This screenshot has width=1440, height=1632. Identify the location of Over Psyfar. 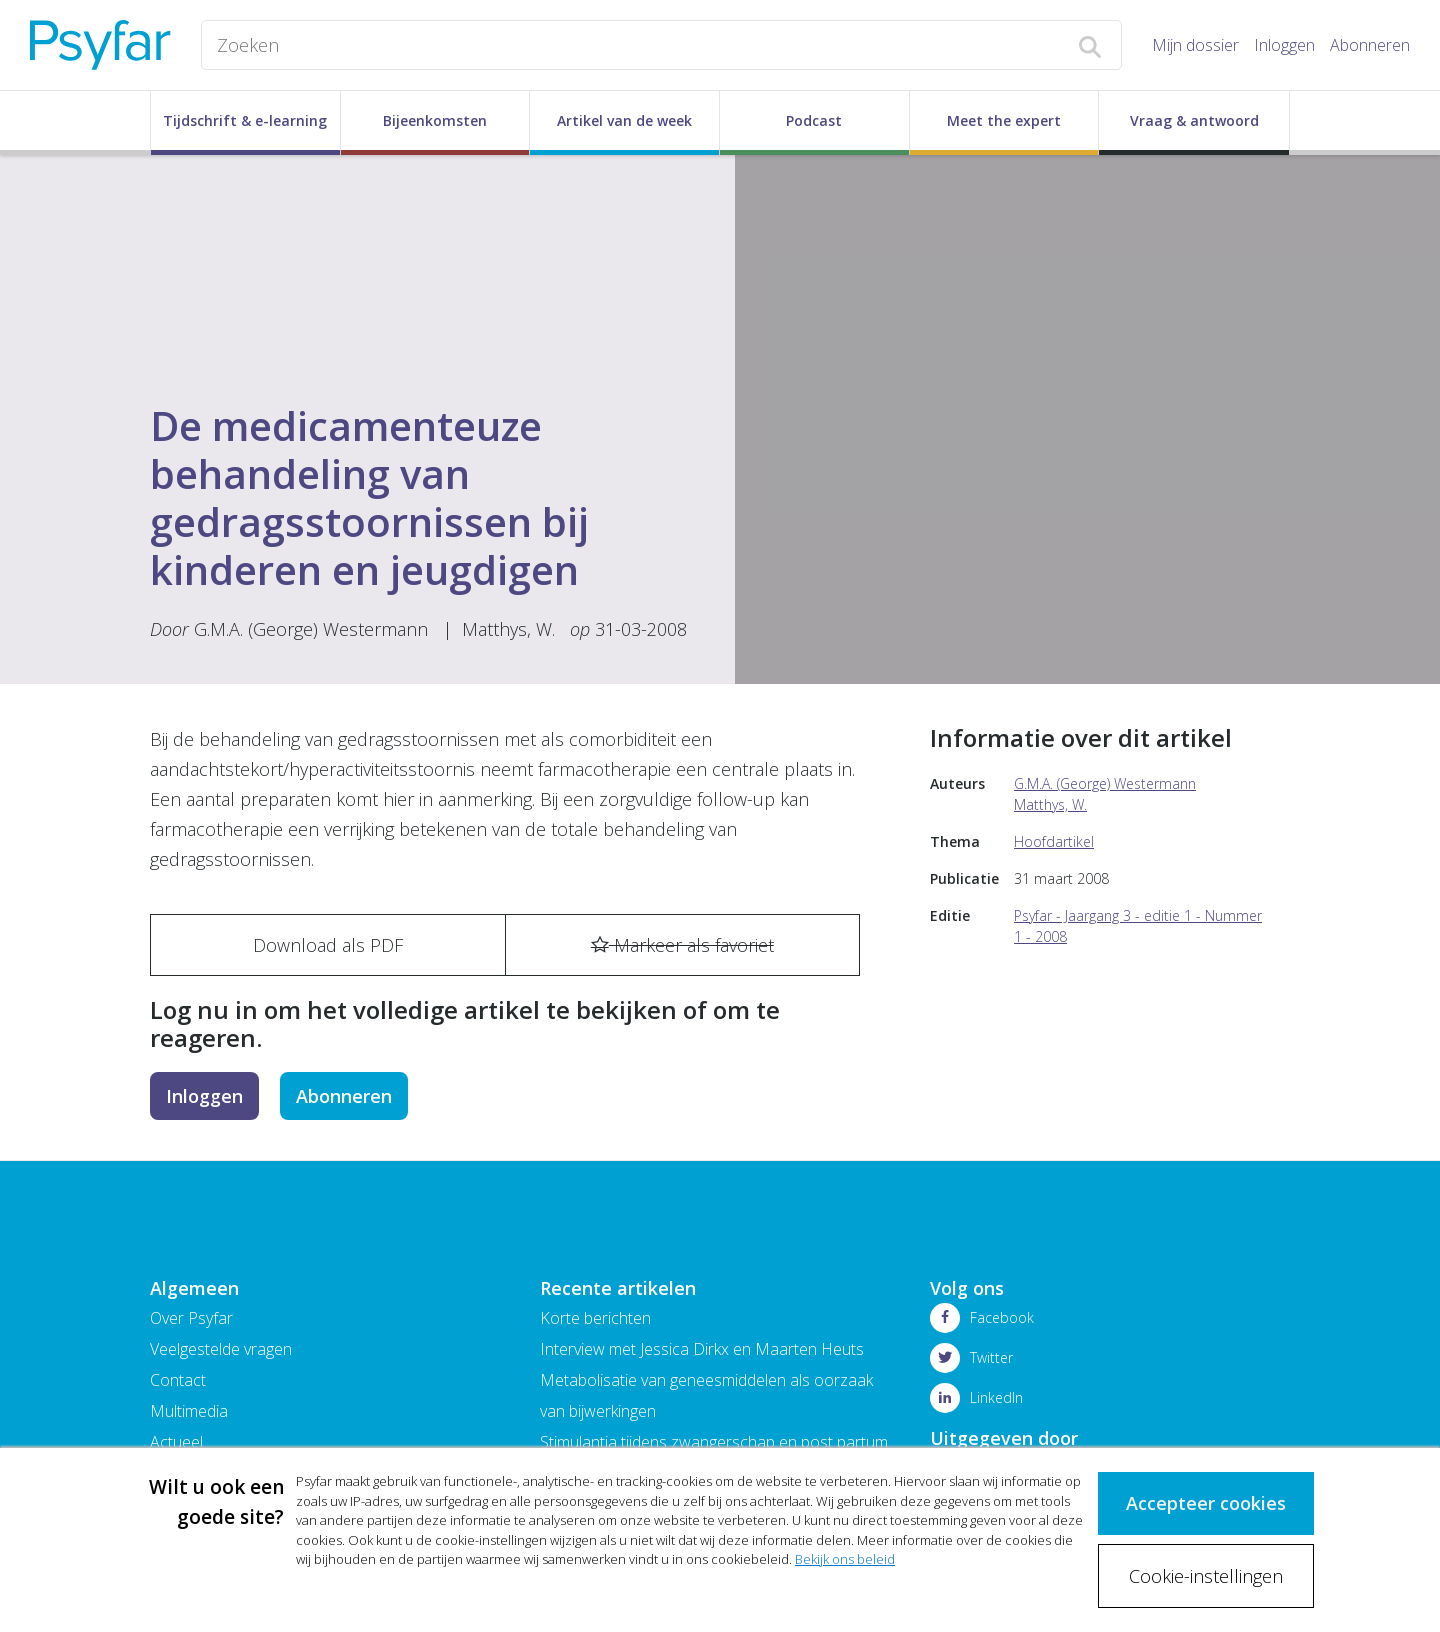
(191, 1318).